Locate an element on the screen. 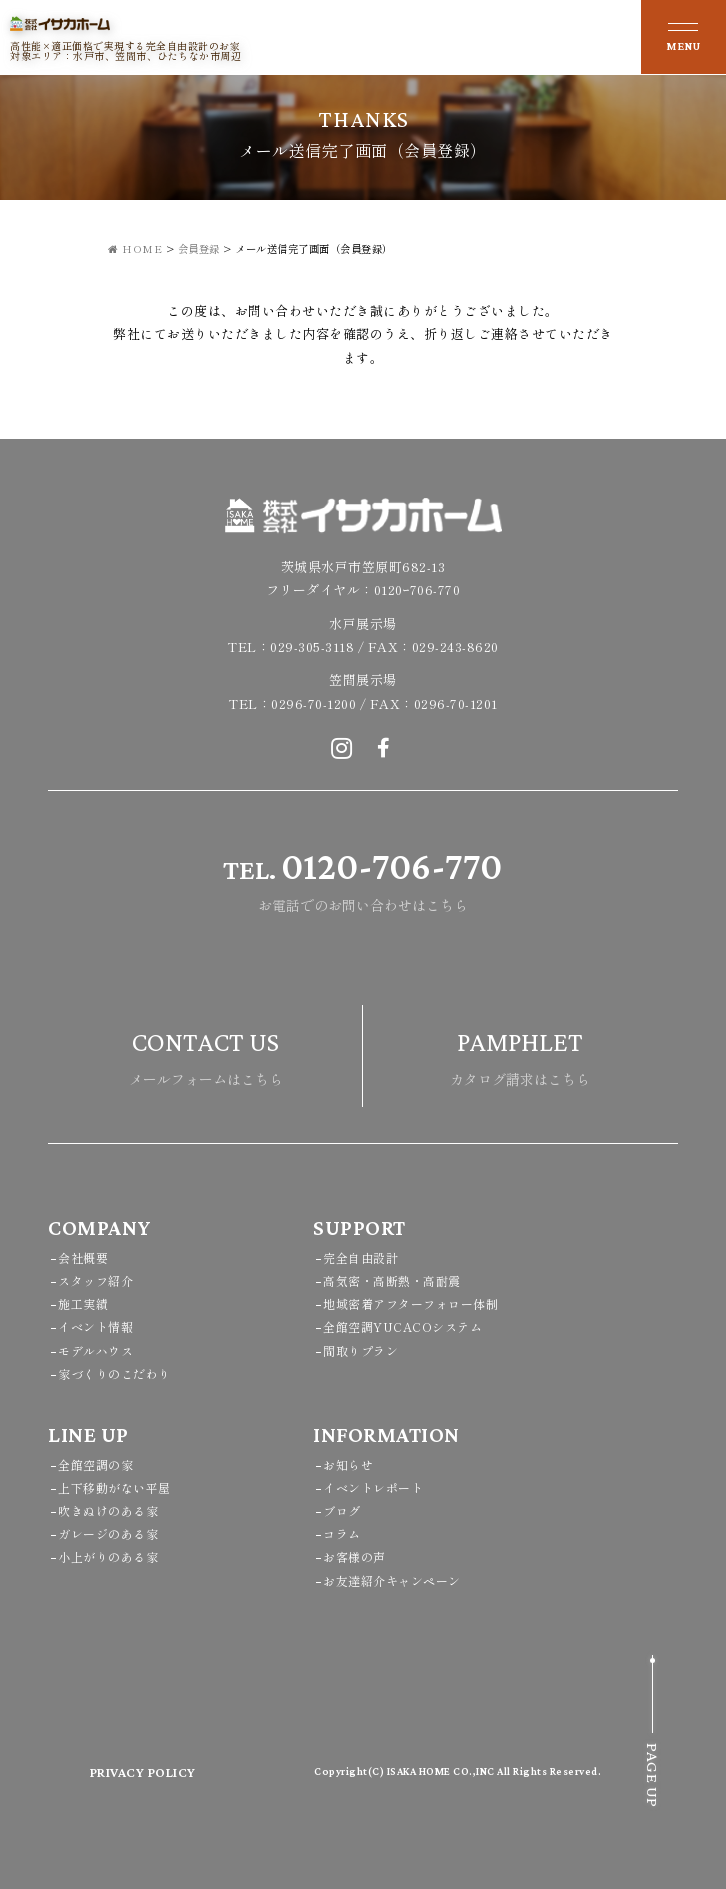 This screenshot has width=726, height=1889. 地域密着アフターフォロー体制 is located at coordinates (410, 1303).